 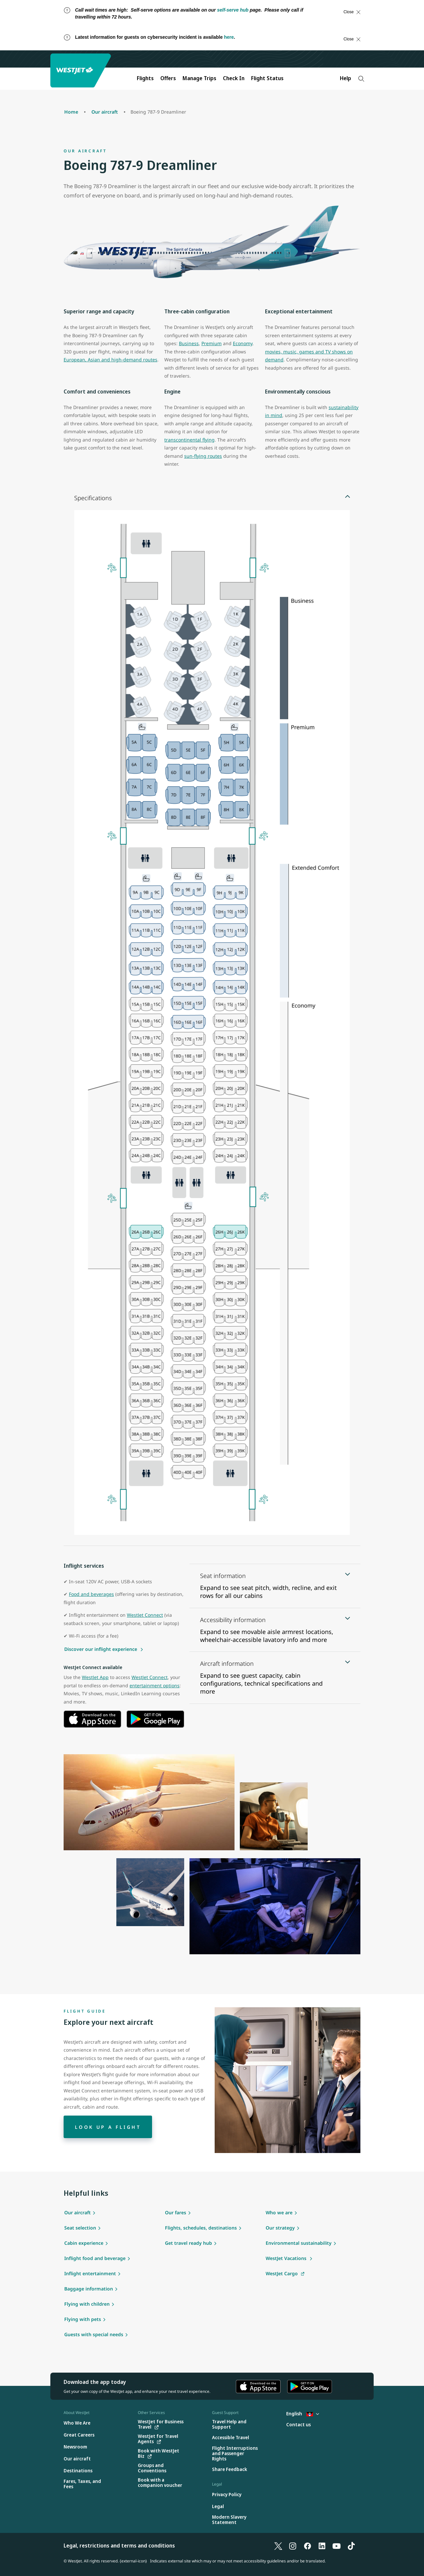 I want to click on Cabin experience, so click(x=83, y=2243).